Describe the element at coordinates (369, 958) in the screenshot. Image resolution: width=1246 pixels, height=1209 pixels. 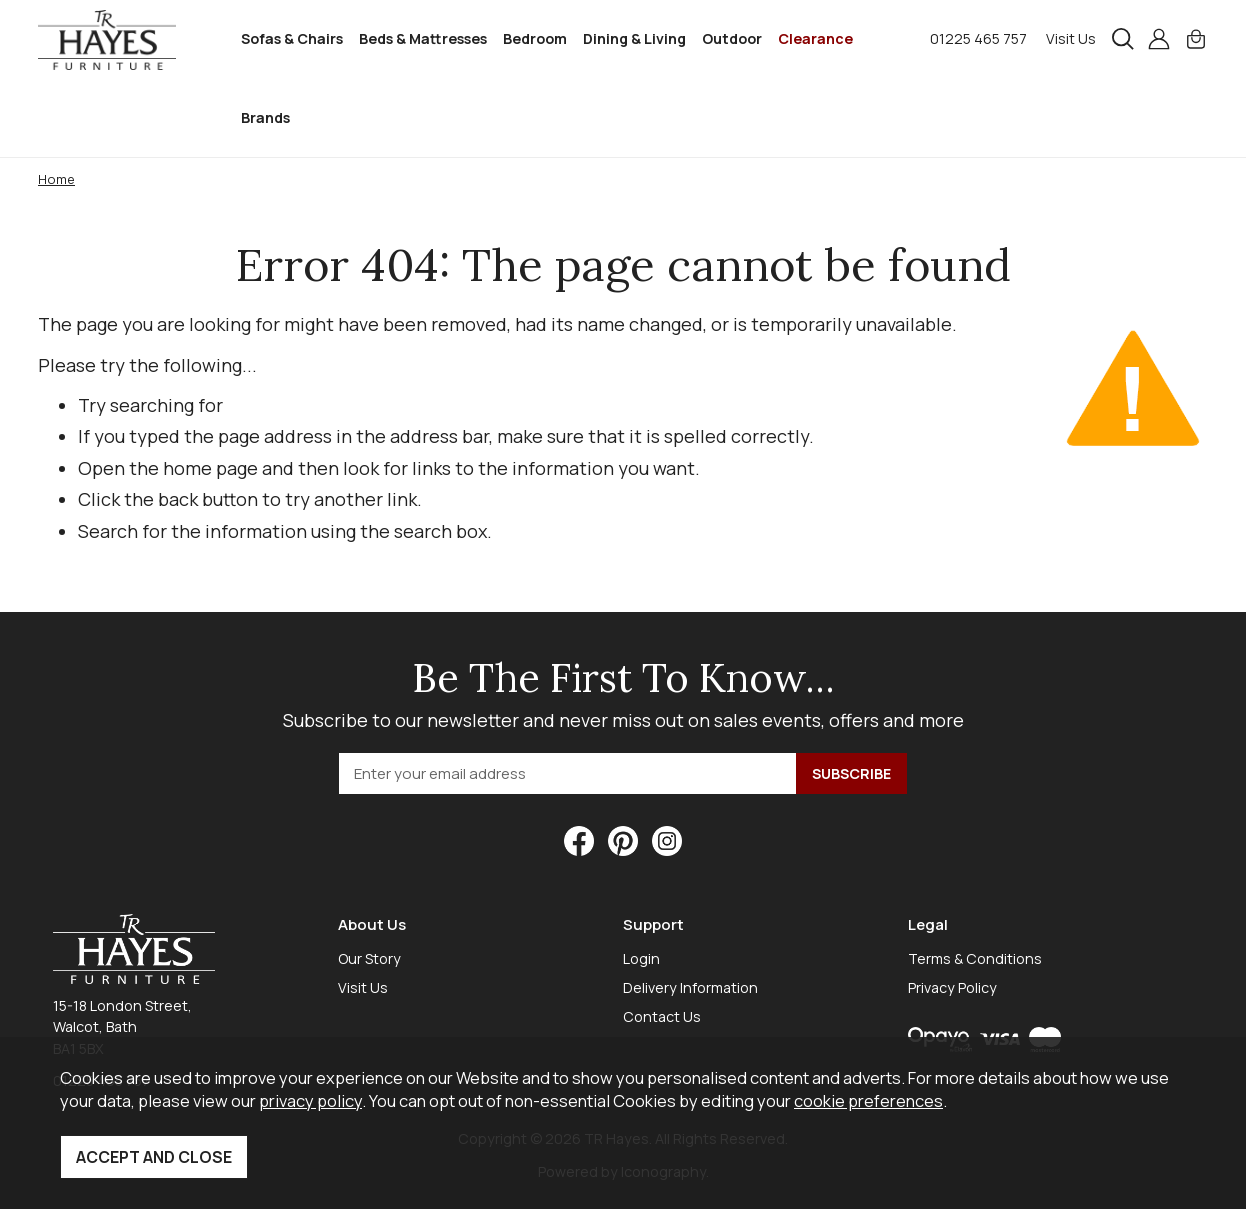
I see `Our Story` at that location.